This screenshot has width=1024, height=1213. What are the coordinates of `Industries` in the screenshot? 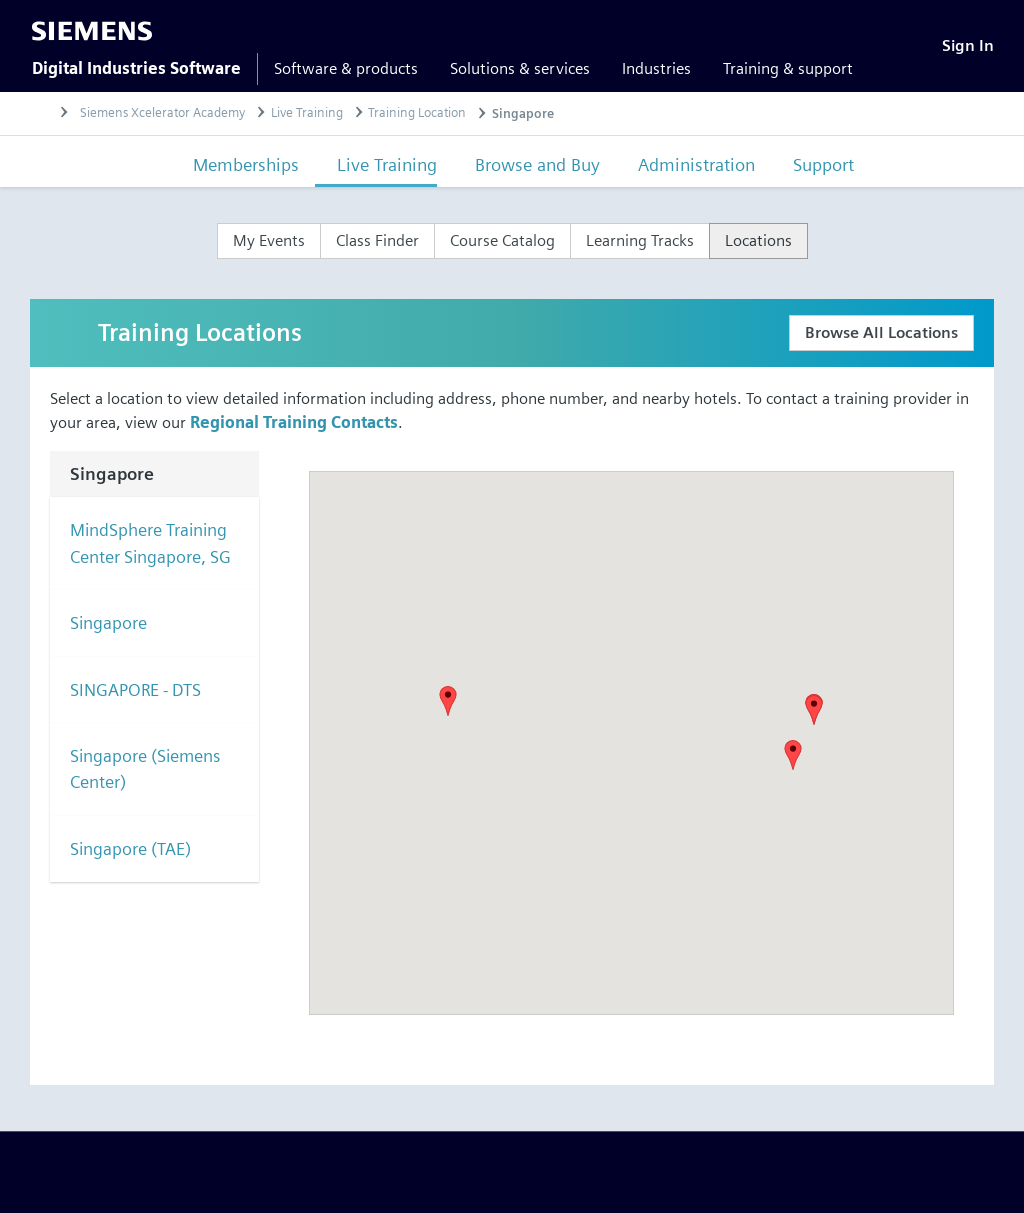 It's located at (656, 68).